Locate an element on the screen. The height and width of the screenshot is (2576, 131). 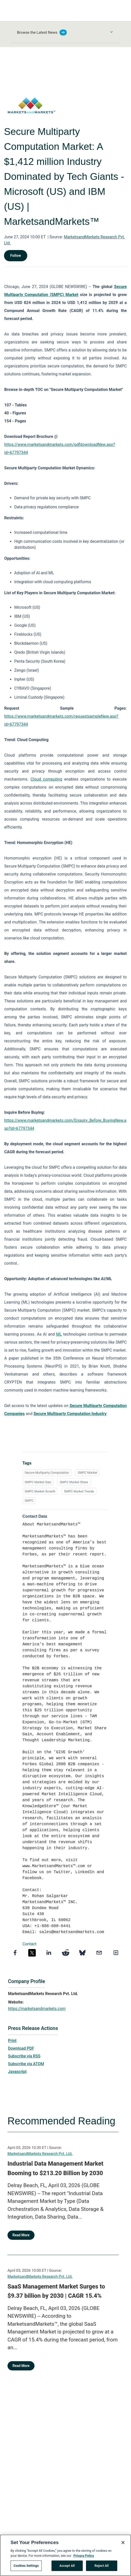
Subscribe via RSS is located at coordinates (24, 2056).